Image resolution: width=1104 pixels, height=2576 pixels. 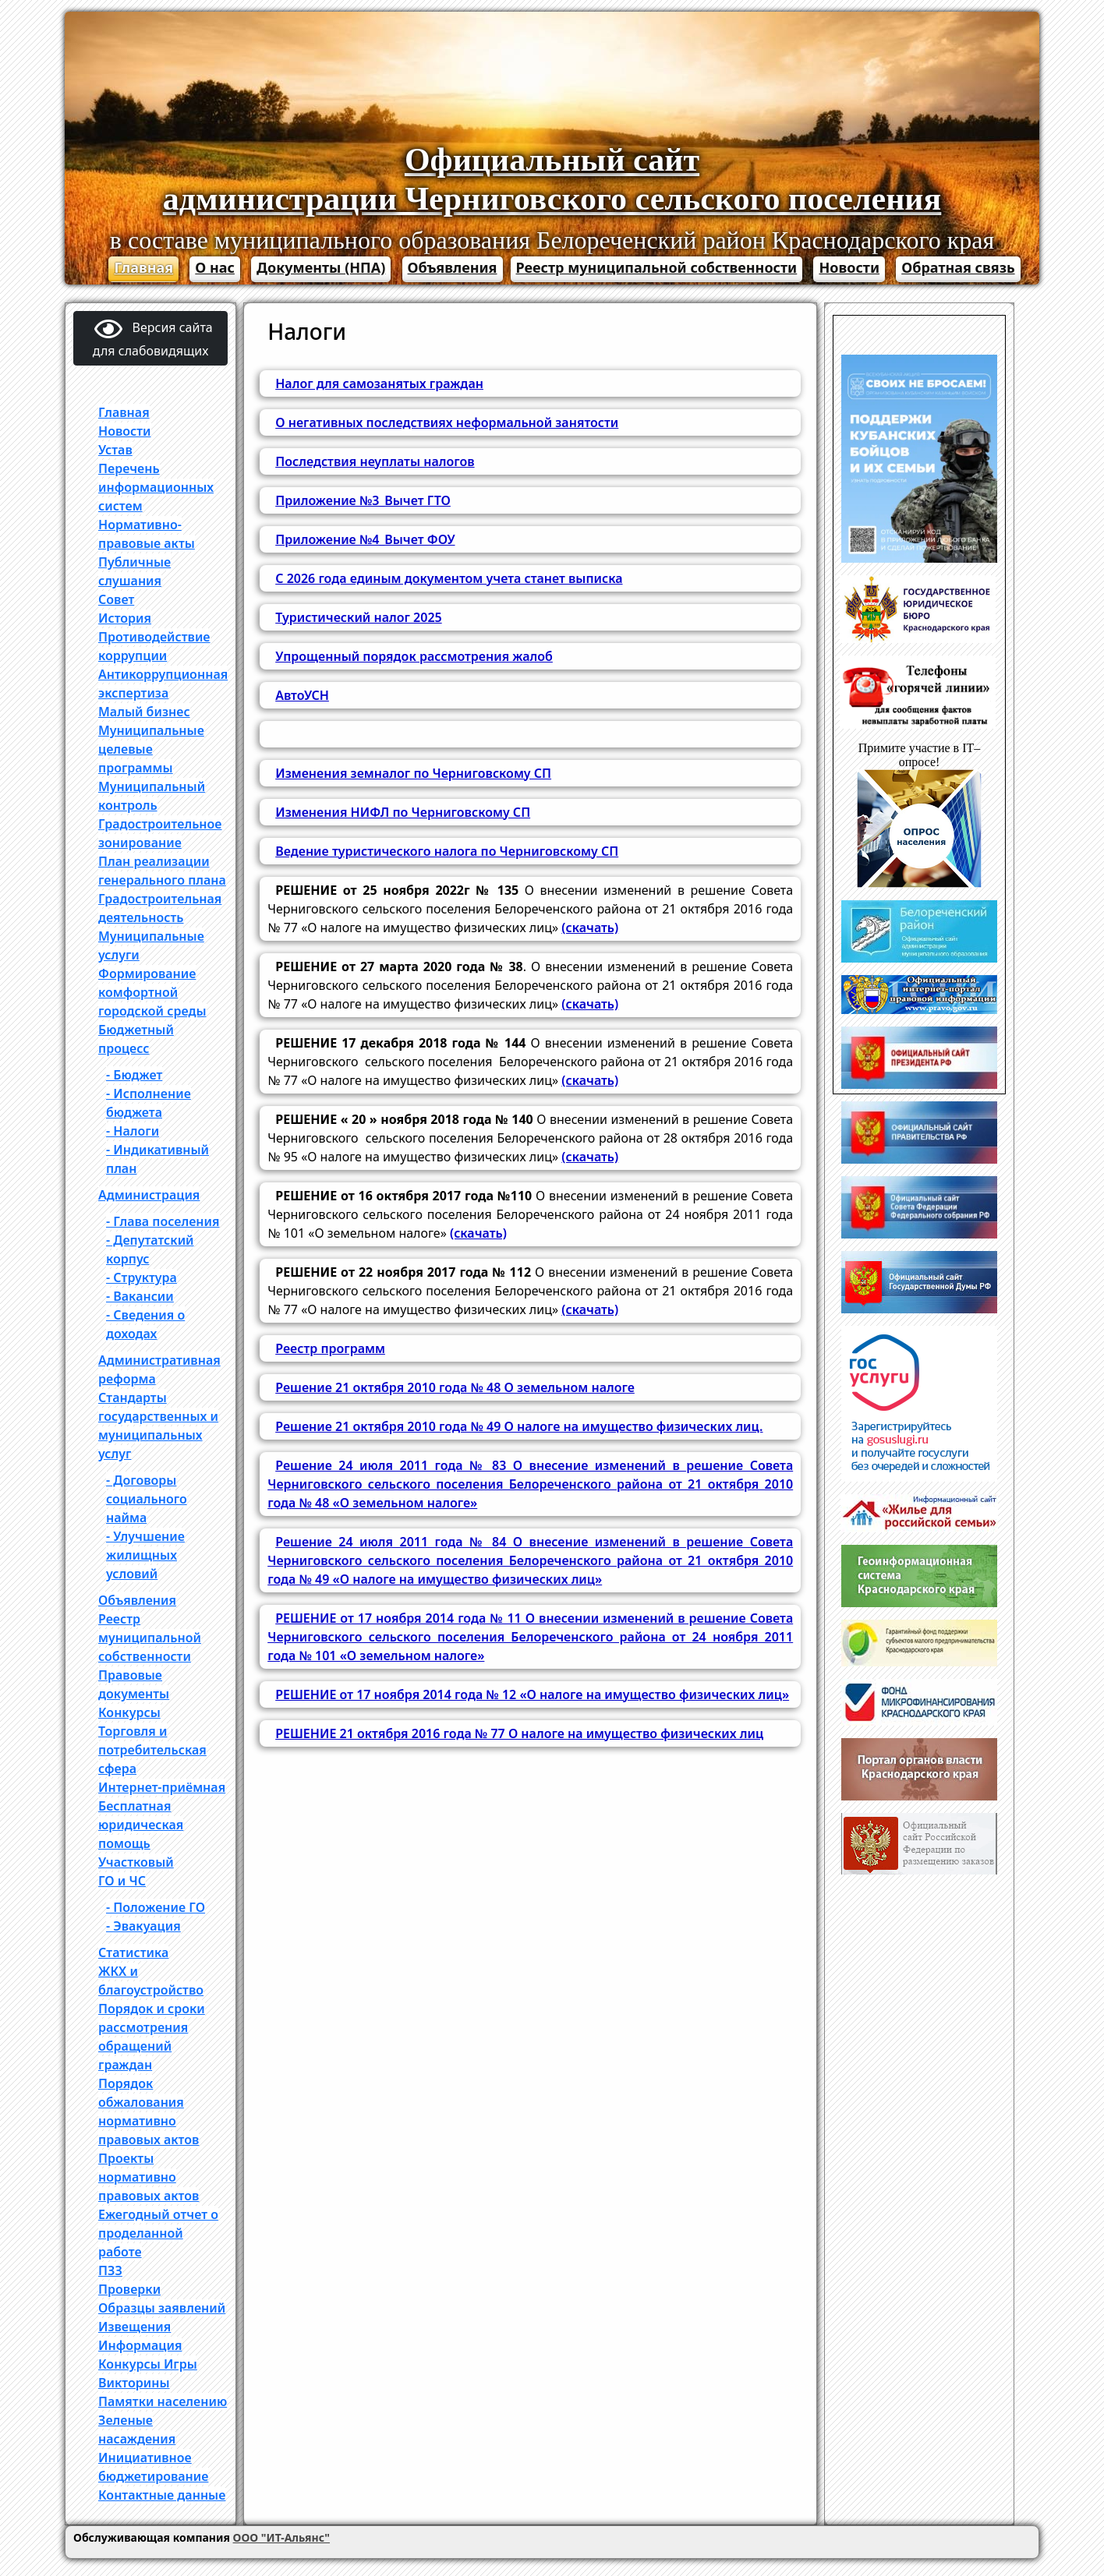 I want to click on Главная, so click(x=143, y=267).